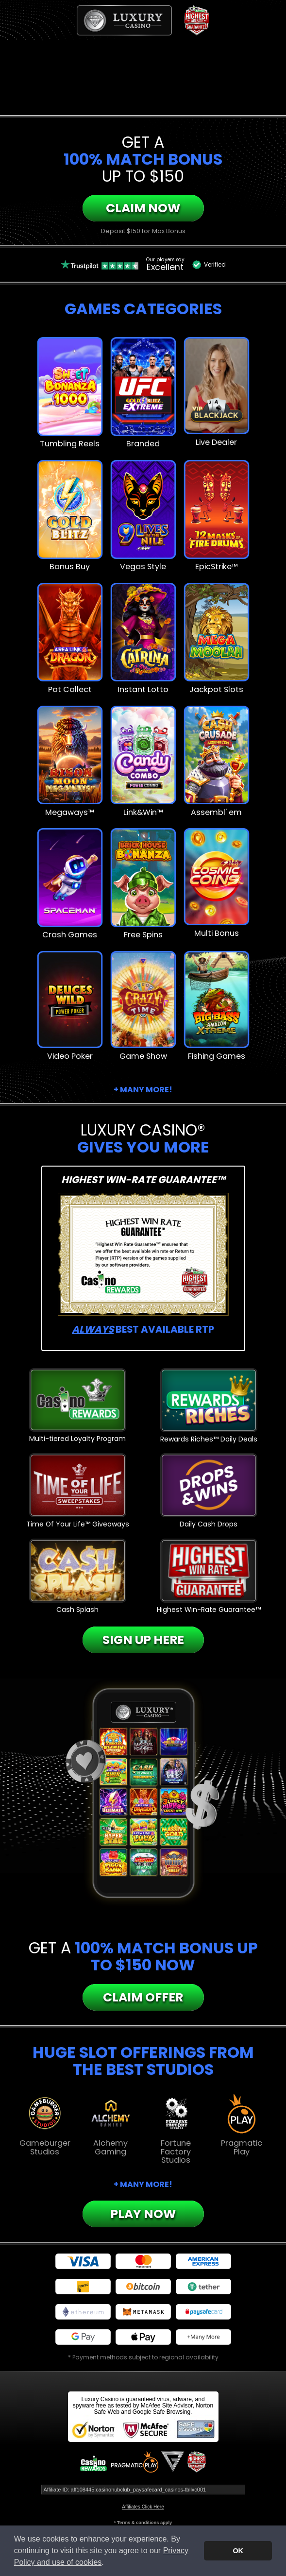  Describe the element at coordinates (143, 1639) in the screenshot. I see `Sign Up Here` at that location.